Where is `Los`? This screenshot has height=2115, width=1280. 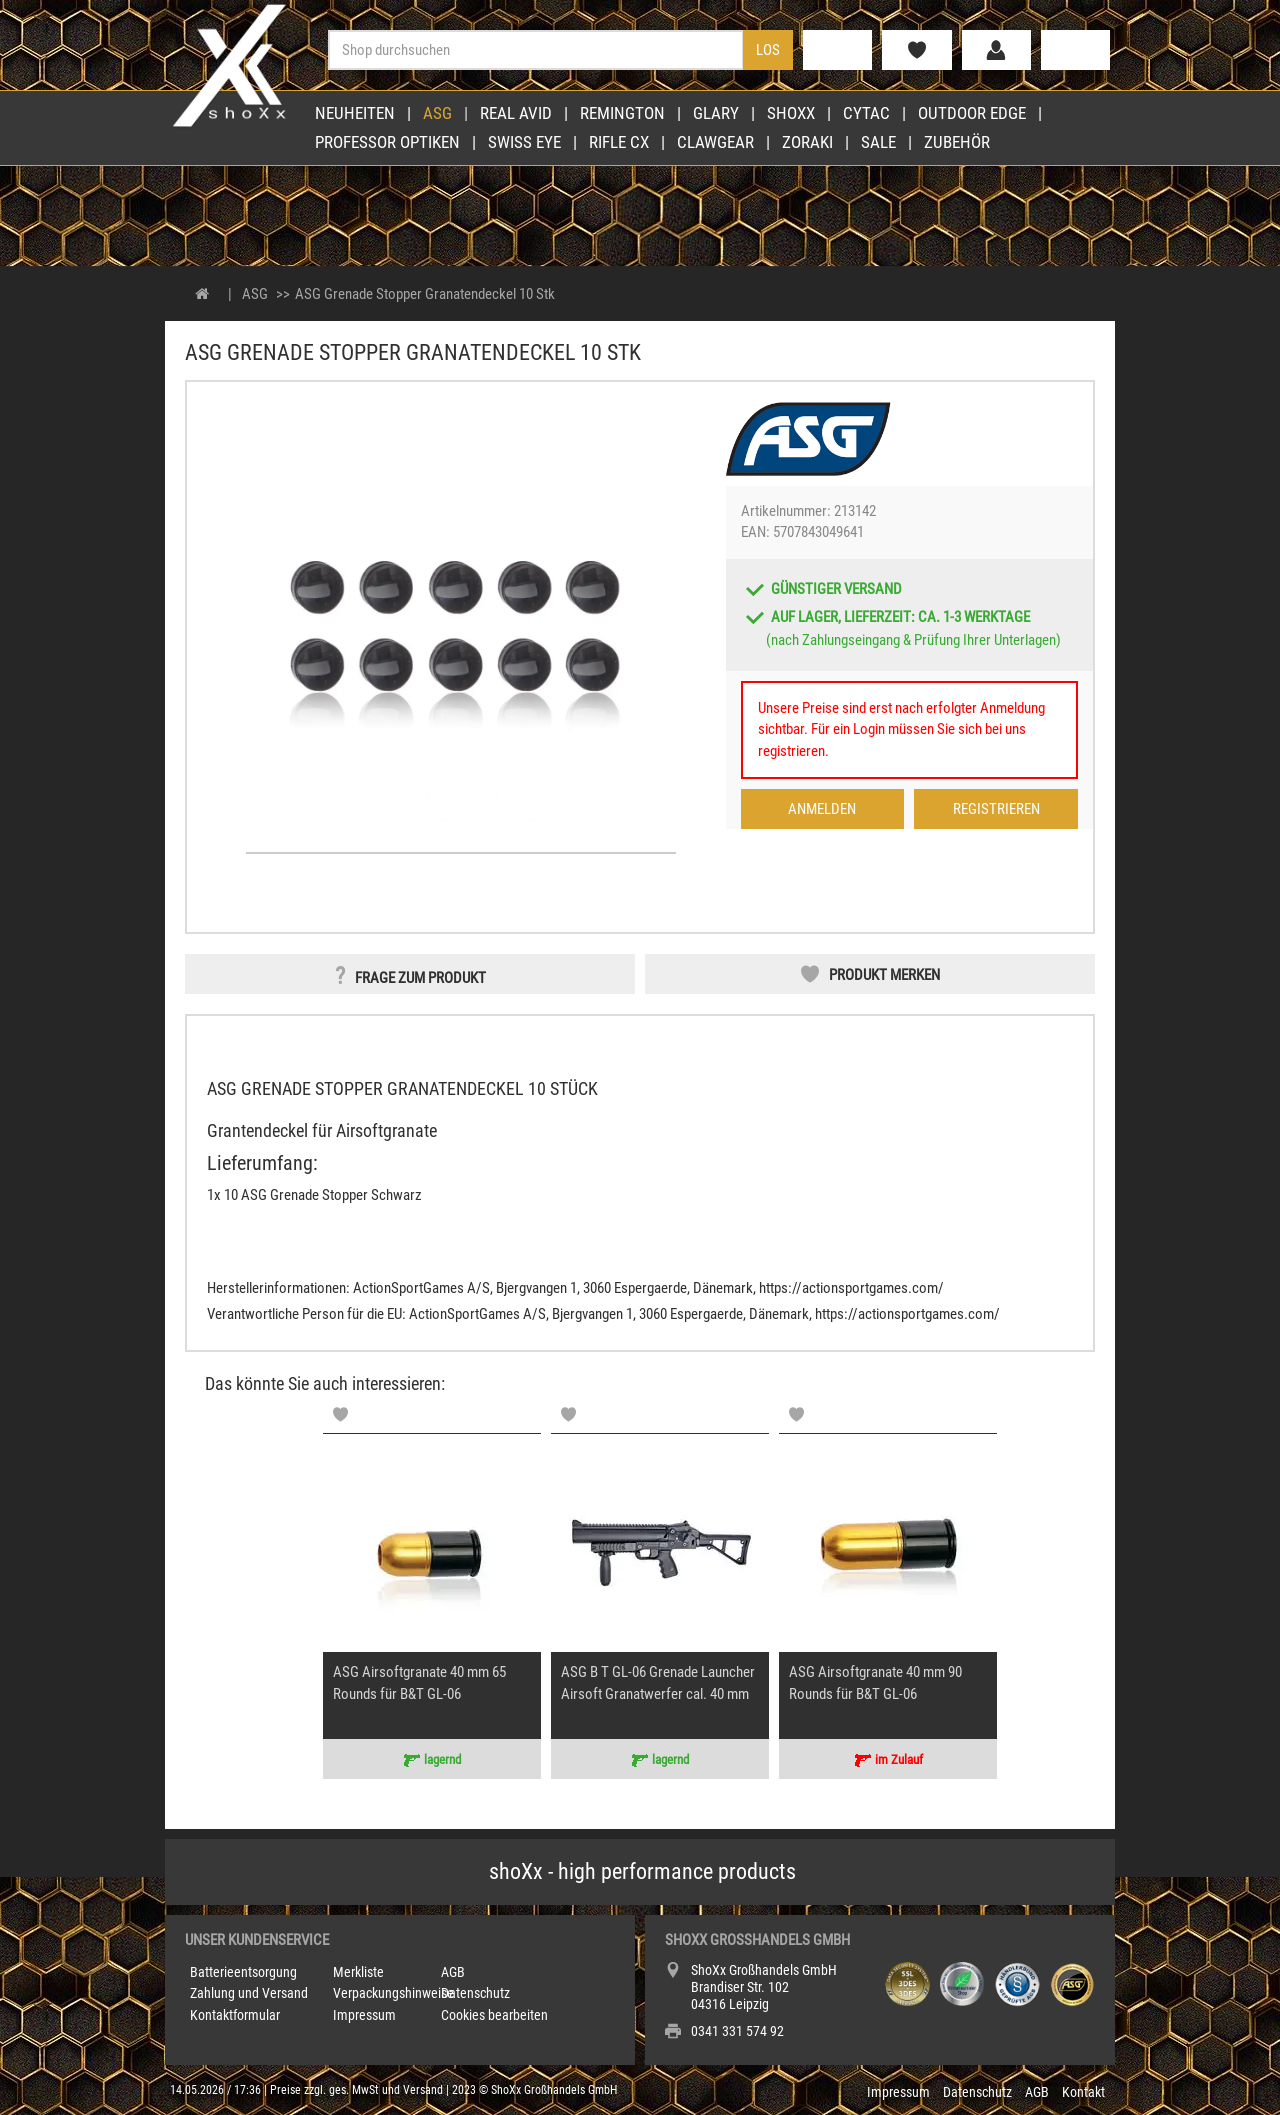
Los is located at coordinates (768, 50).